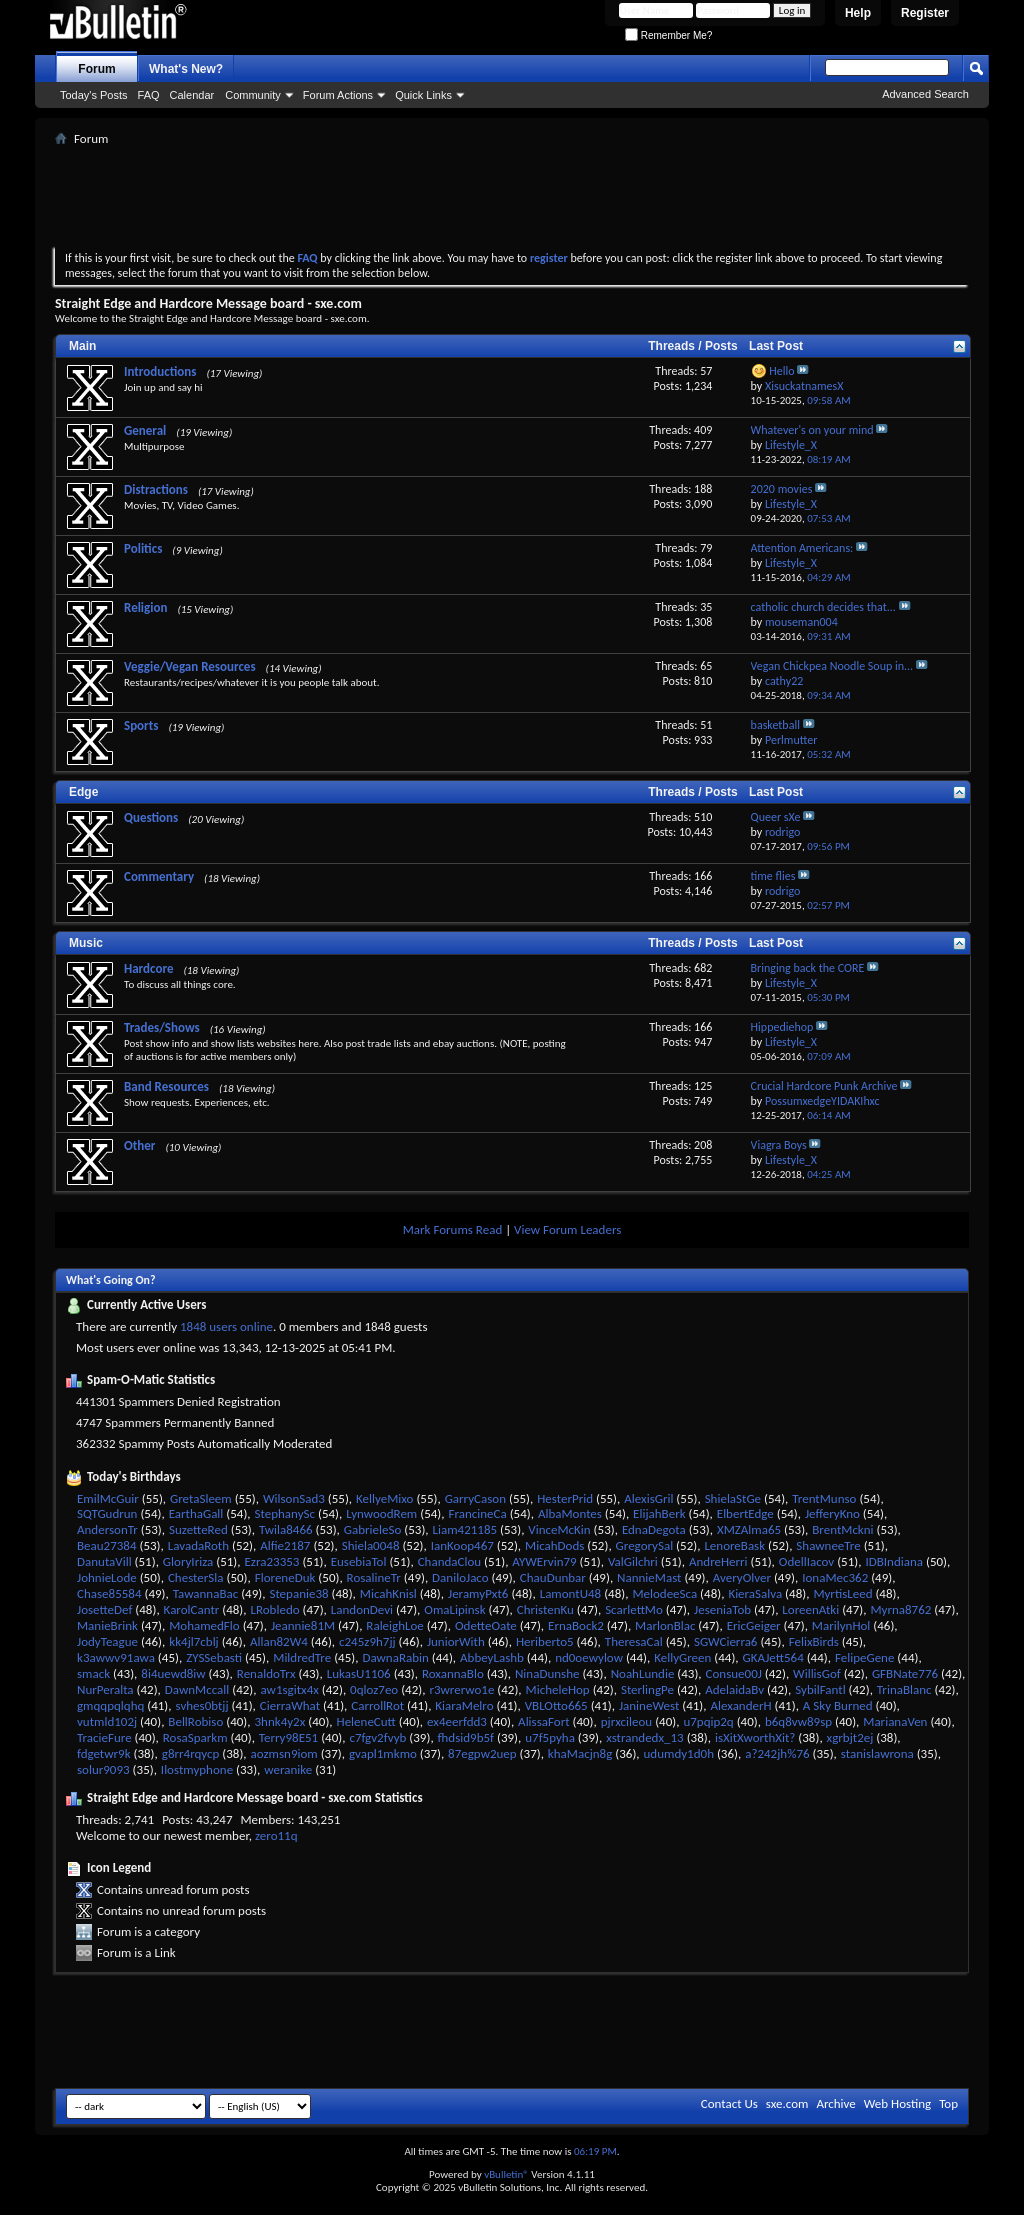 The image size is (1024, 2215). What do you see at coordinates (110, 1705) in the screenshot?
I see `gmqqpqlqhq` at bounding box center [110, 1705].